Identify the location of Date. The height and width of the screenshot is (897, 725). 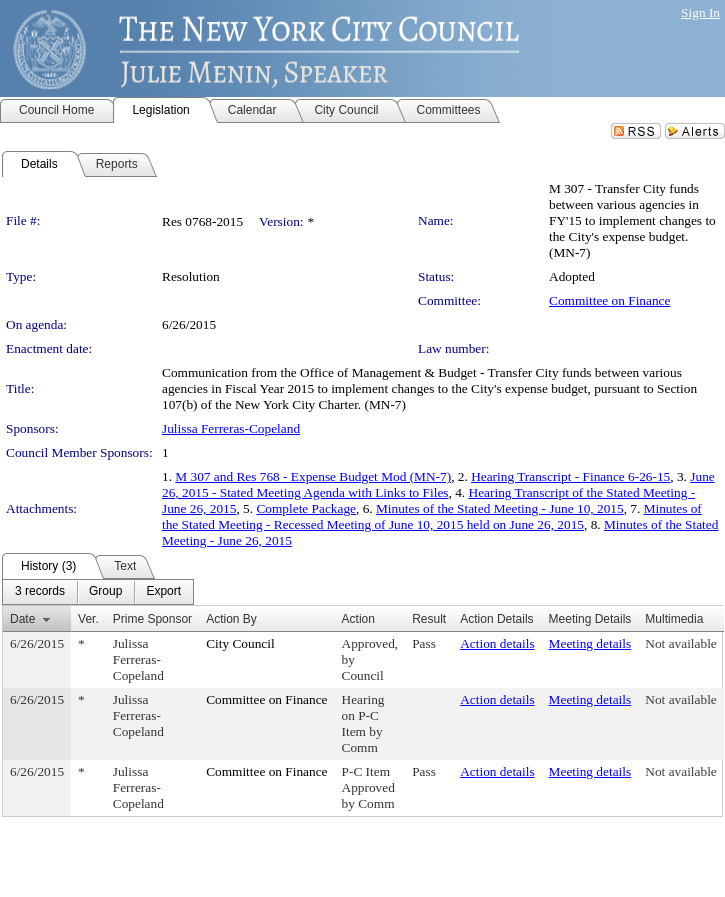
(22, 619).